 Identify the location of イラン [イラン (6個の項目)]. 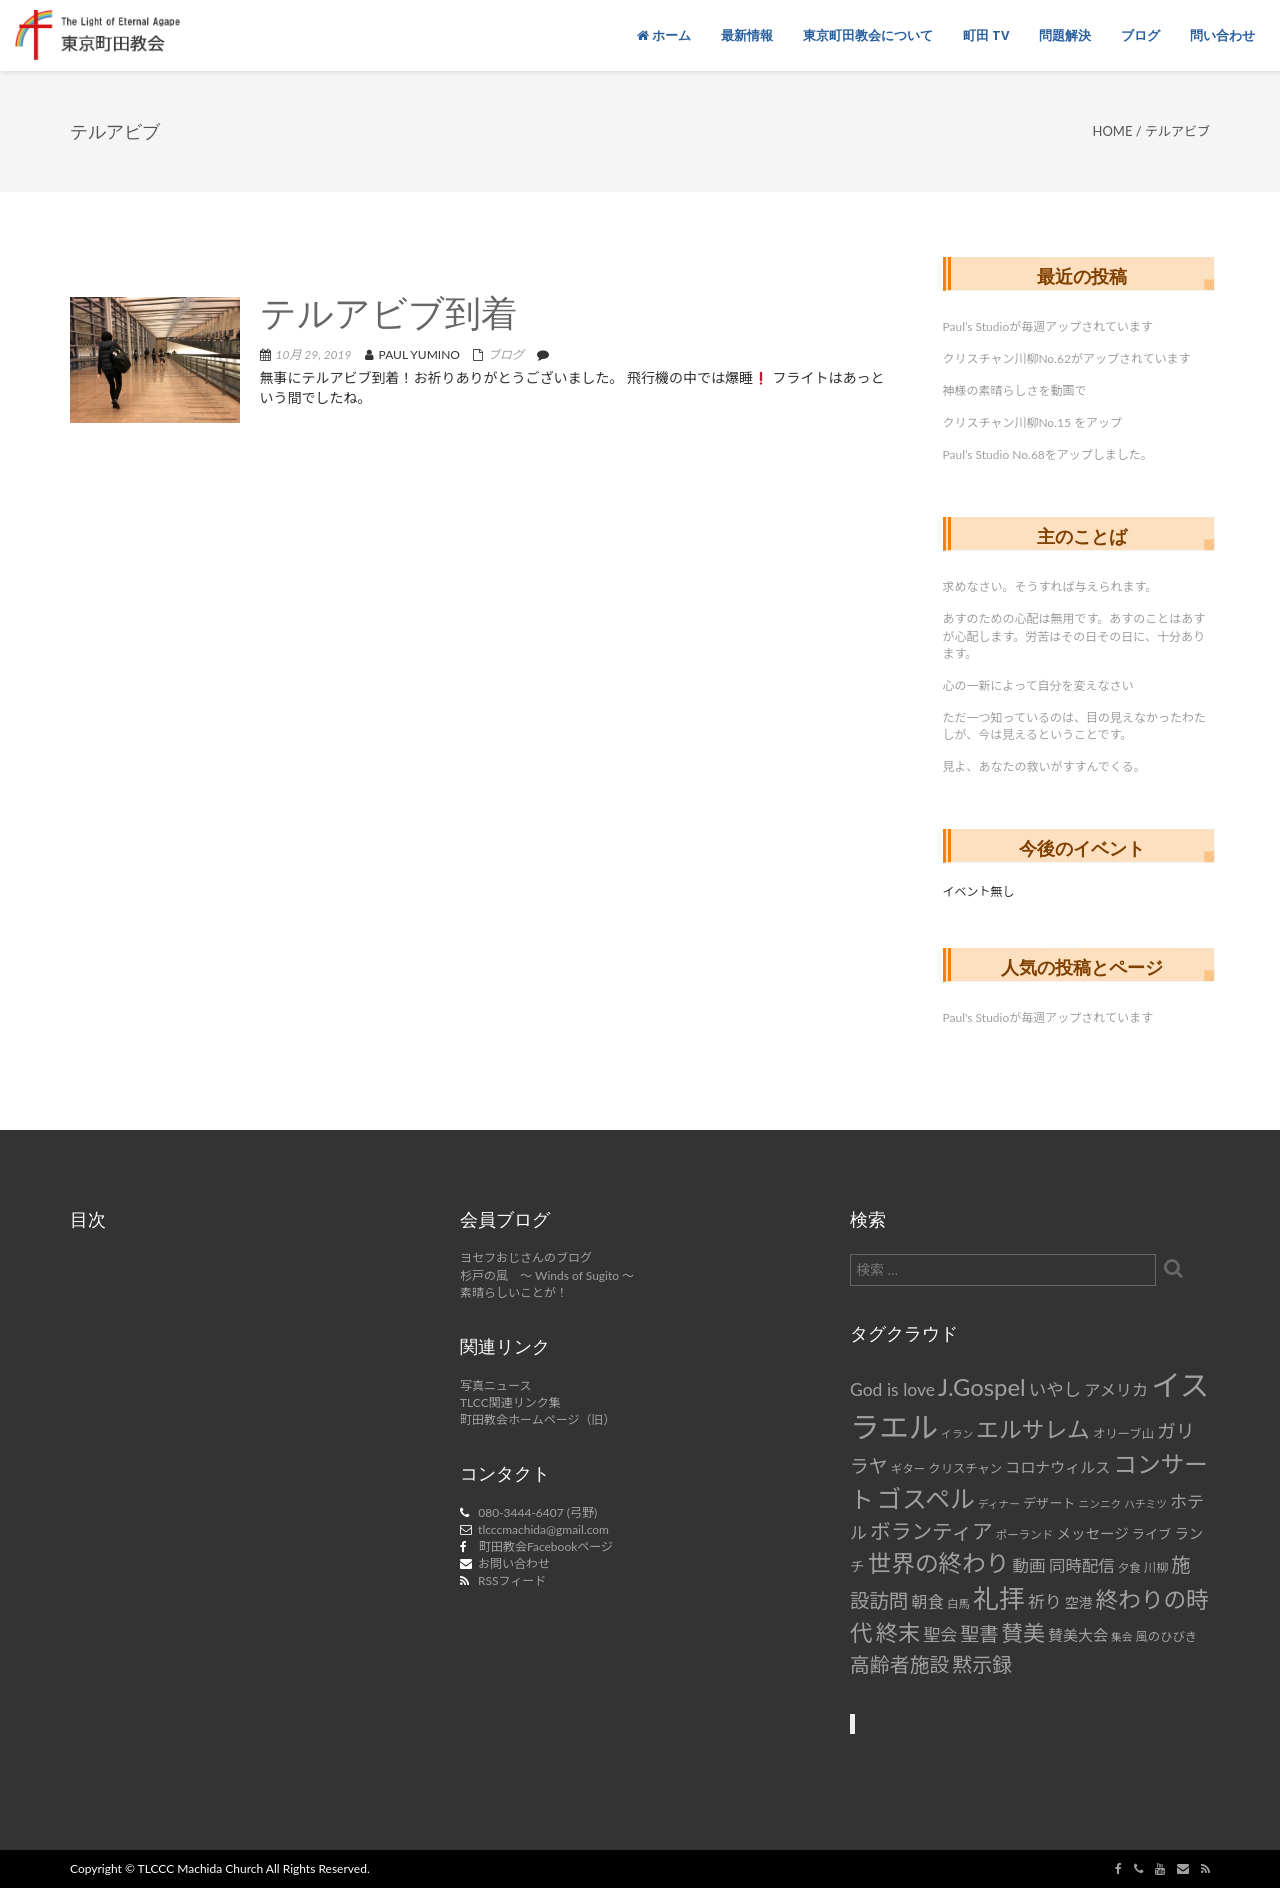
(957, 1433).